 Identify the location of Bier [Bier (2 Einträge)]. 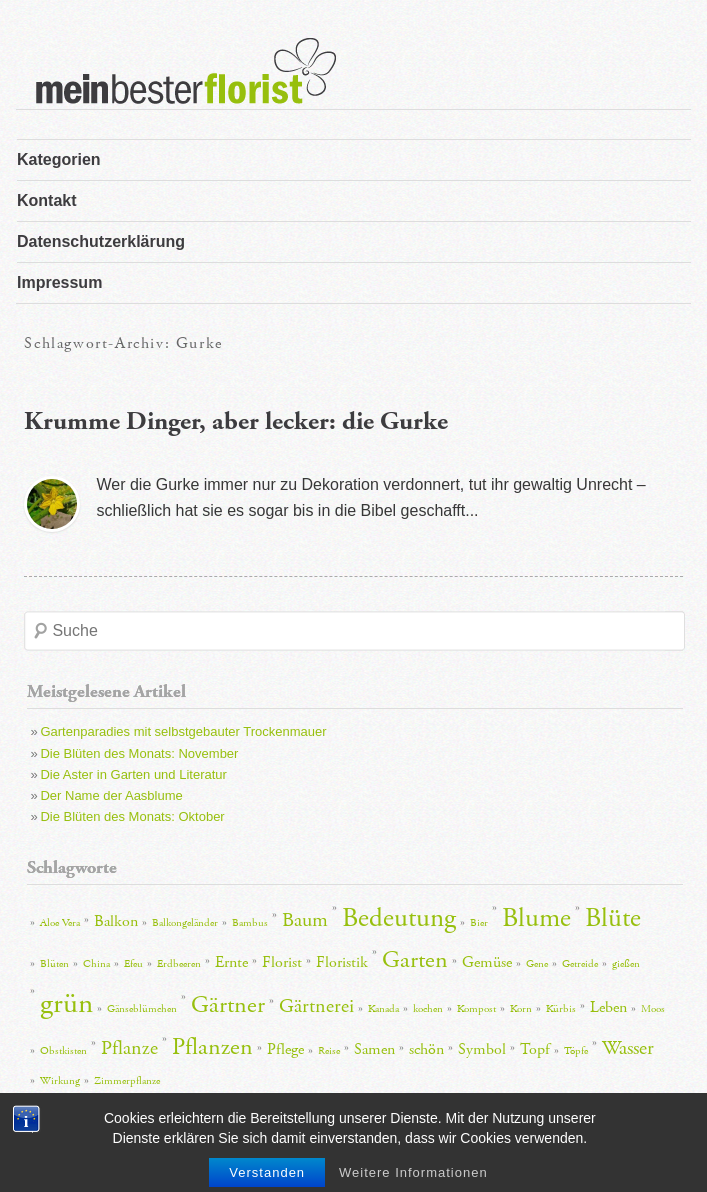
(479, 923).